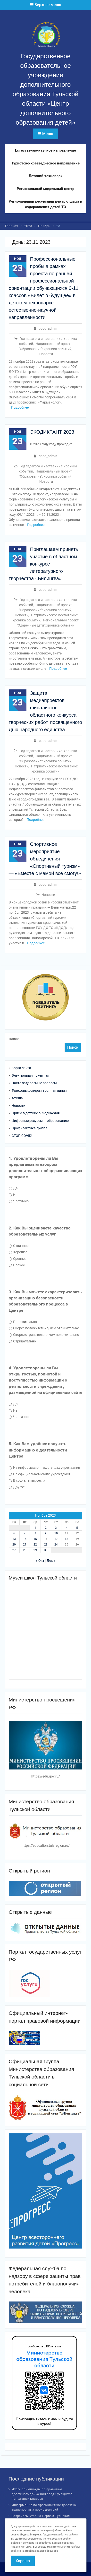 Image resolution: width=91 pixels, height=2576 pixels. What do you see at coordinates (41, 2516) in the screenshot?
I see `Встречаем утро на Первом Тульском` at bounding box center [41, 2516].